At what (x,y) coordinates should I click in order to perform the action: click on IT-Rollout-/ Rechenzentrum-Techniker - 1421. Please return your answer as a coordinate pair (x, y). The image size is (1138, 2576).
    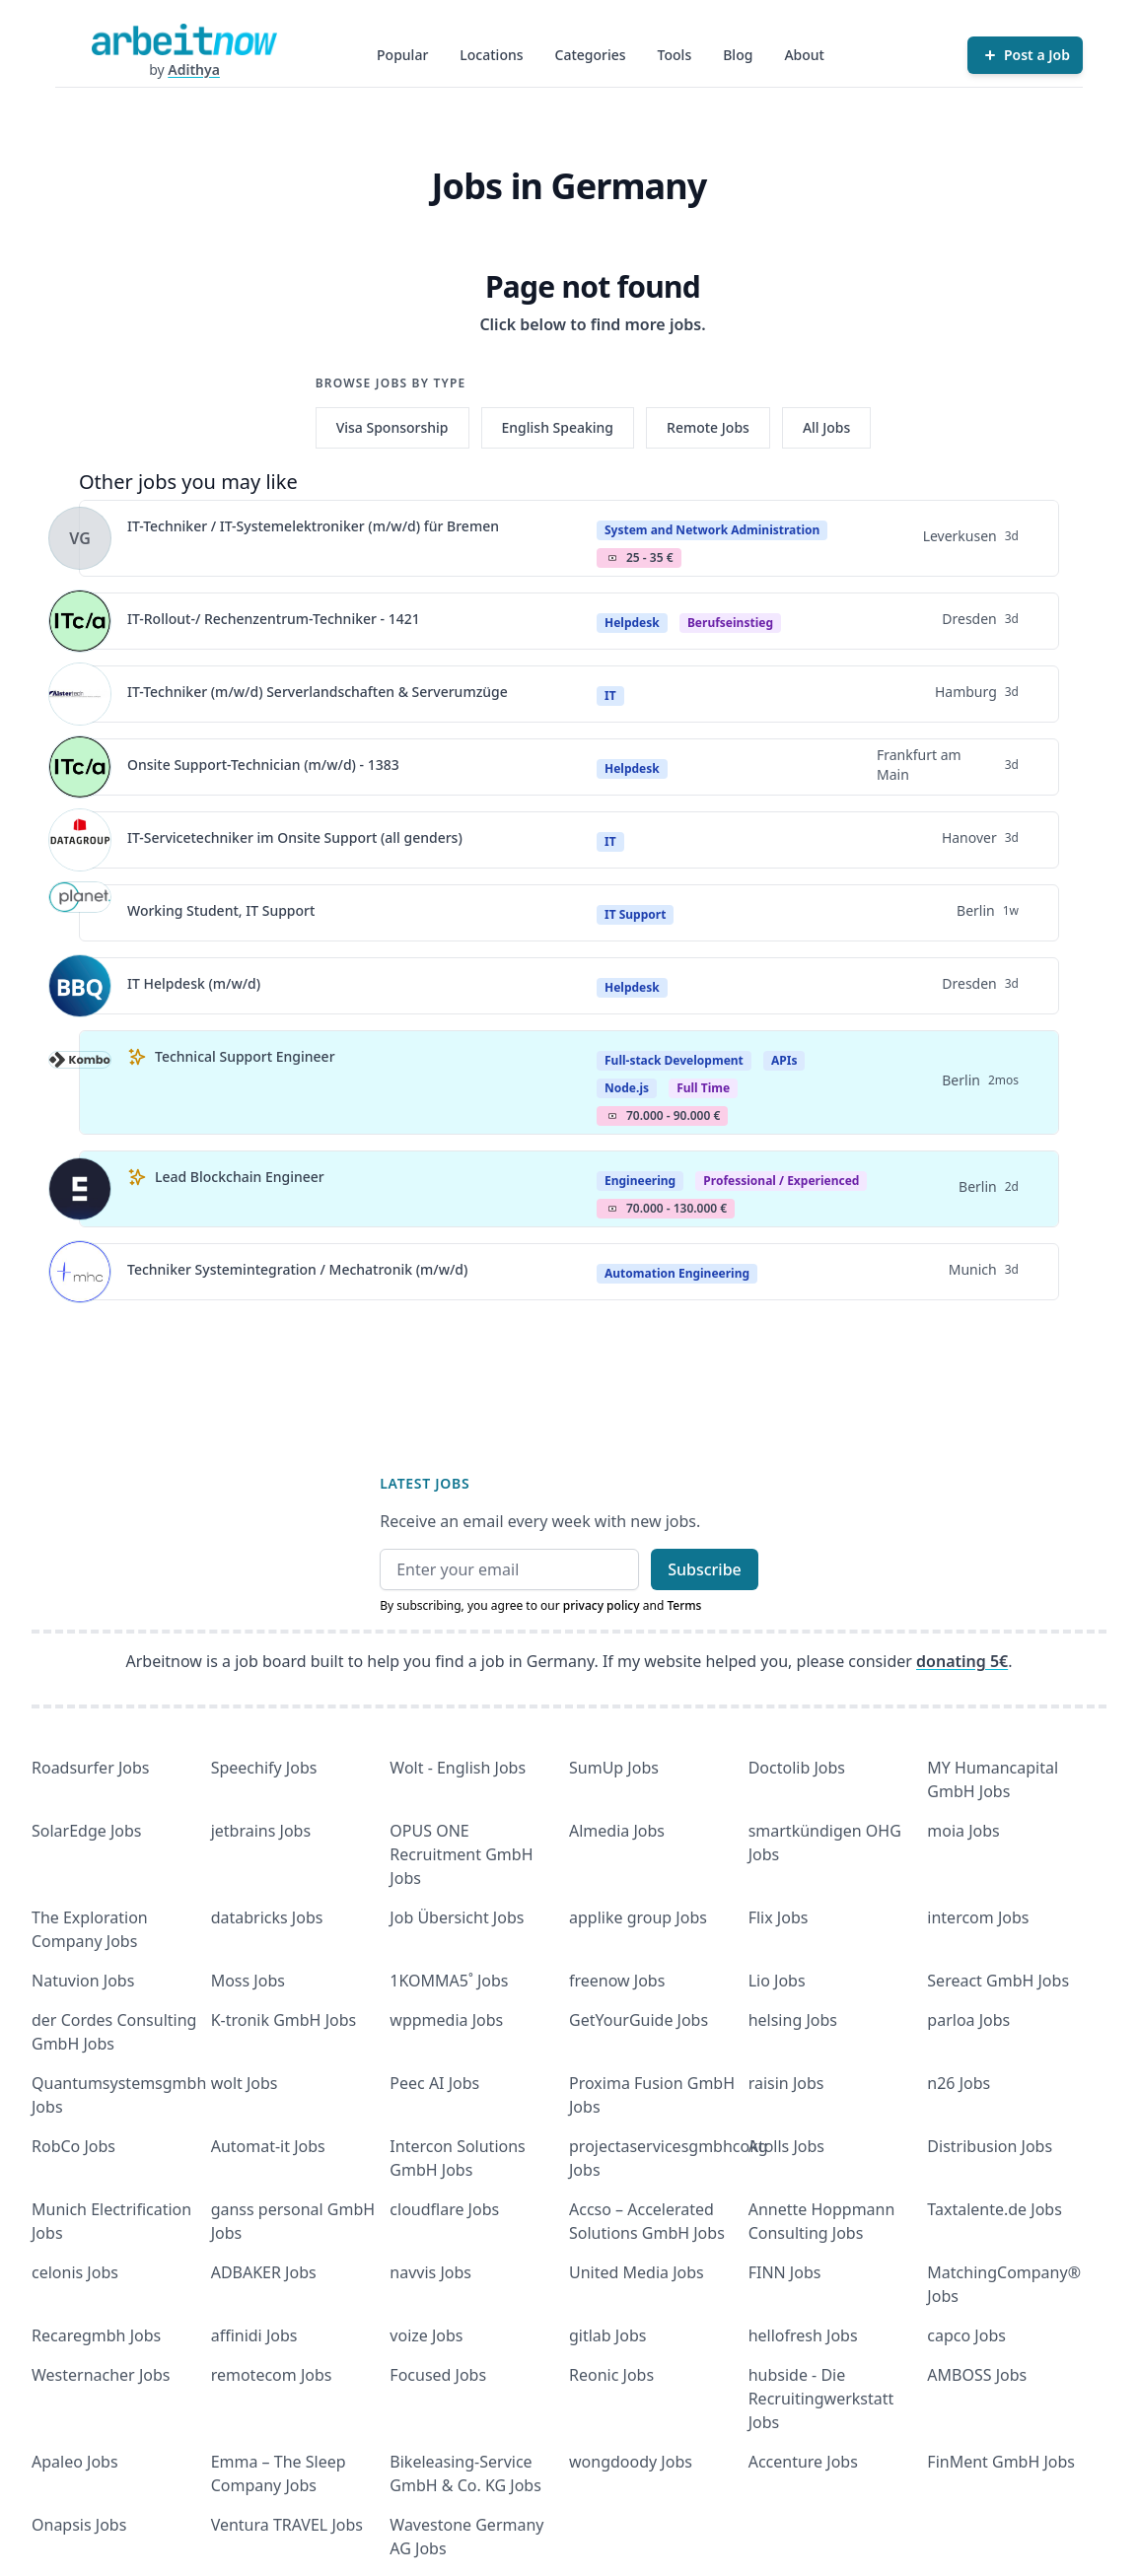
    Looking at the image, I should click on (273, 618).